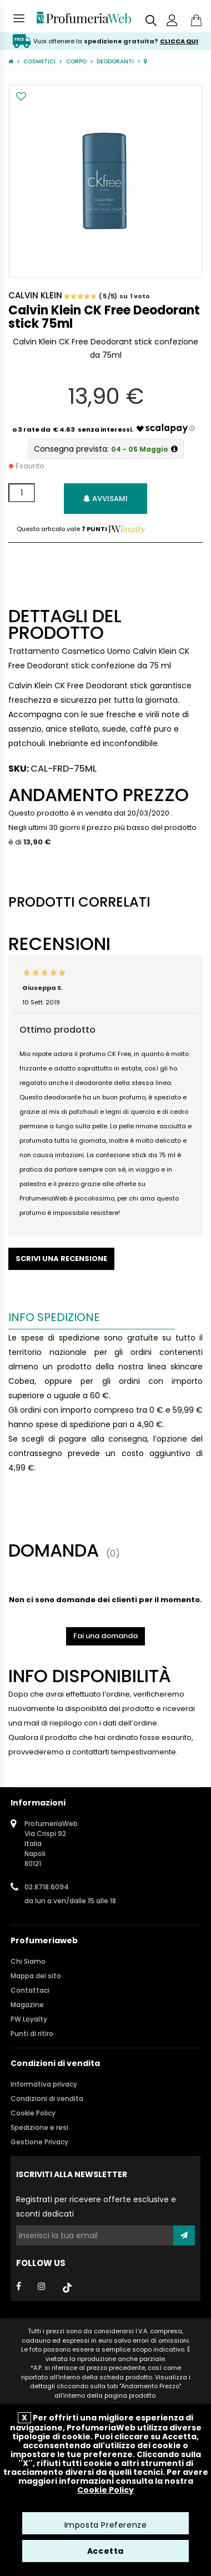 The width and height of the screenshot is (211, 2576). Describe the element at coordinates (39, 2142) in the screenshot. I see `Gestione Privacy` at that location.